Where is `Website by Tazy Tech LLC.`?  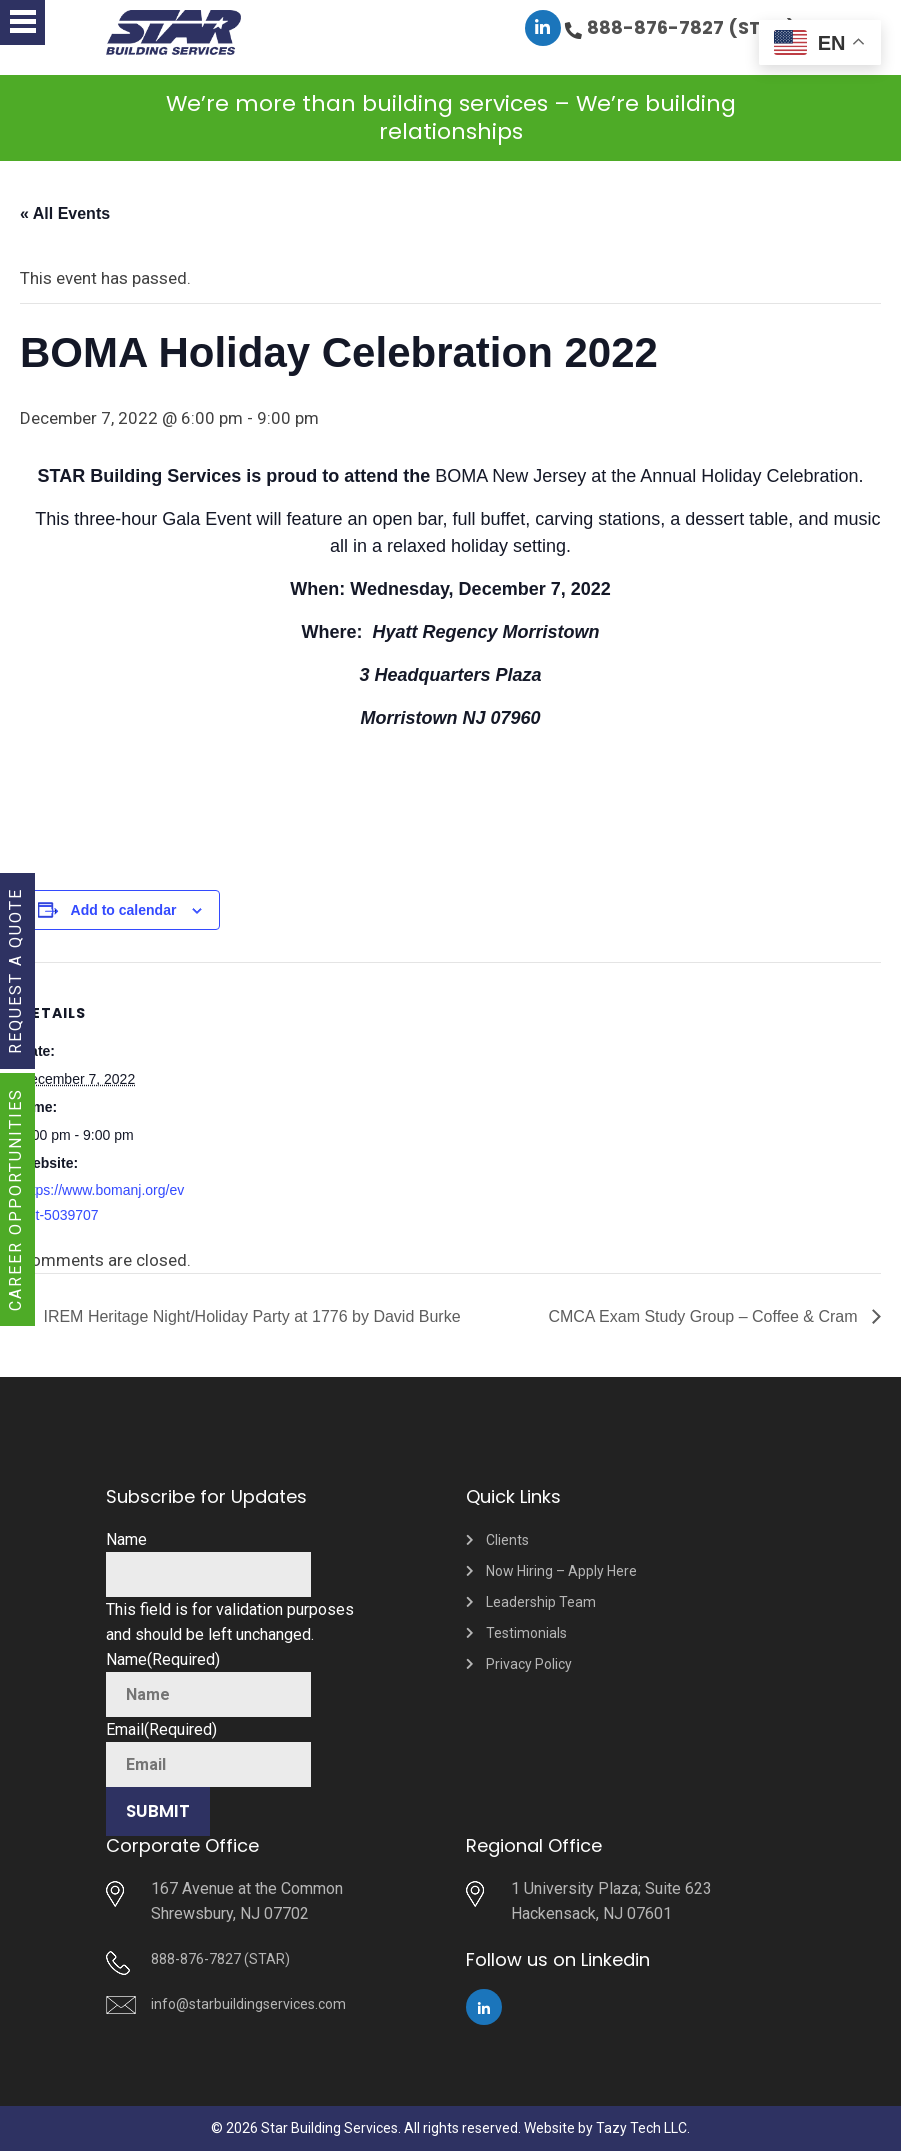
Website by Tazy Tech LLC. is located at coordinates (607, 2128).